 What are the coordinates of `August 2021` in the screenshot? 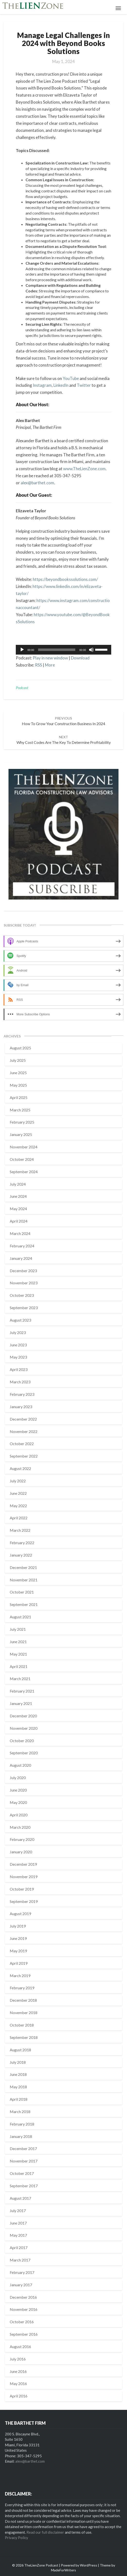 It's located at (20, 1616).